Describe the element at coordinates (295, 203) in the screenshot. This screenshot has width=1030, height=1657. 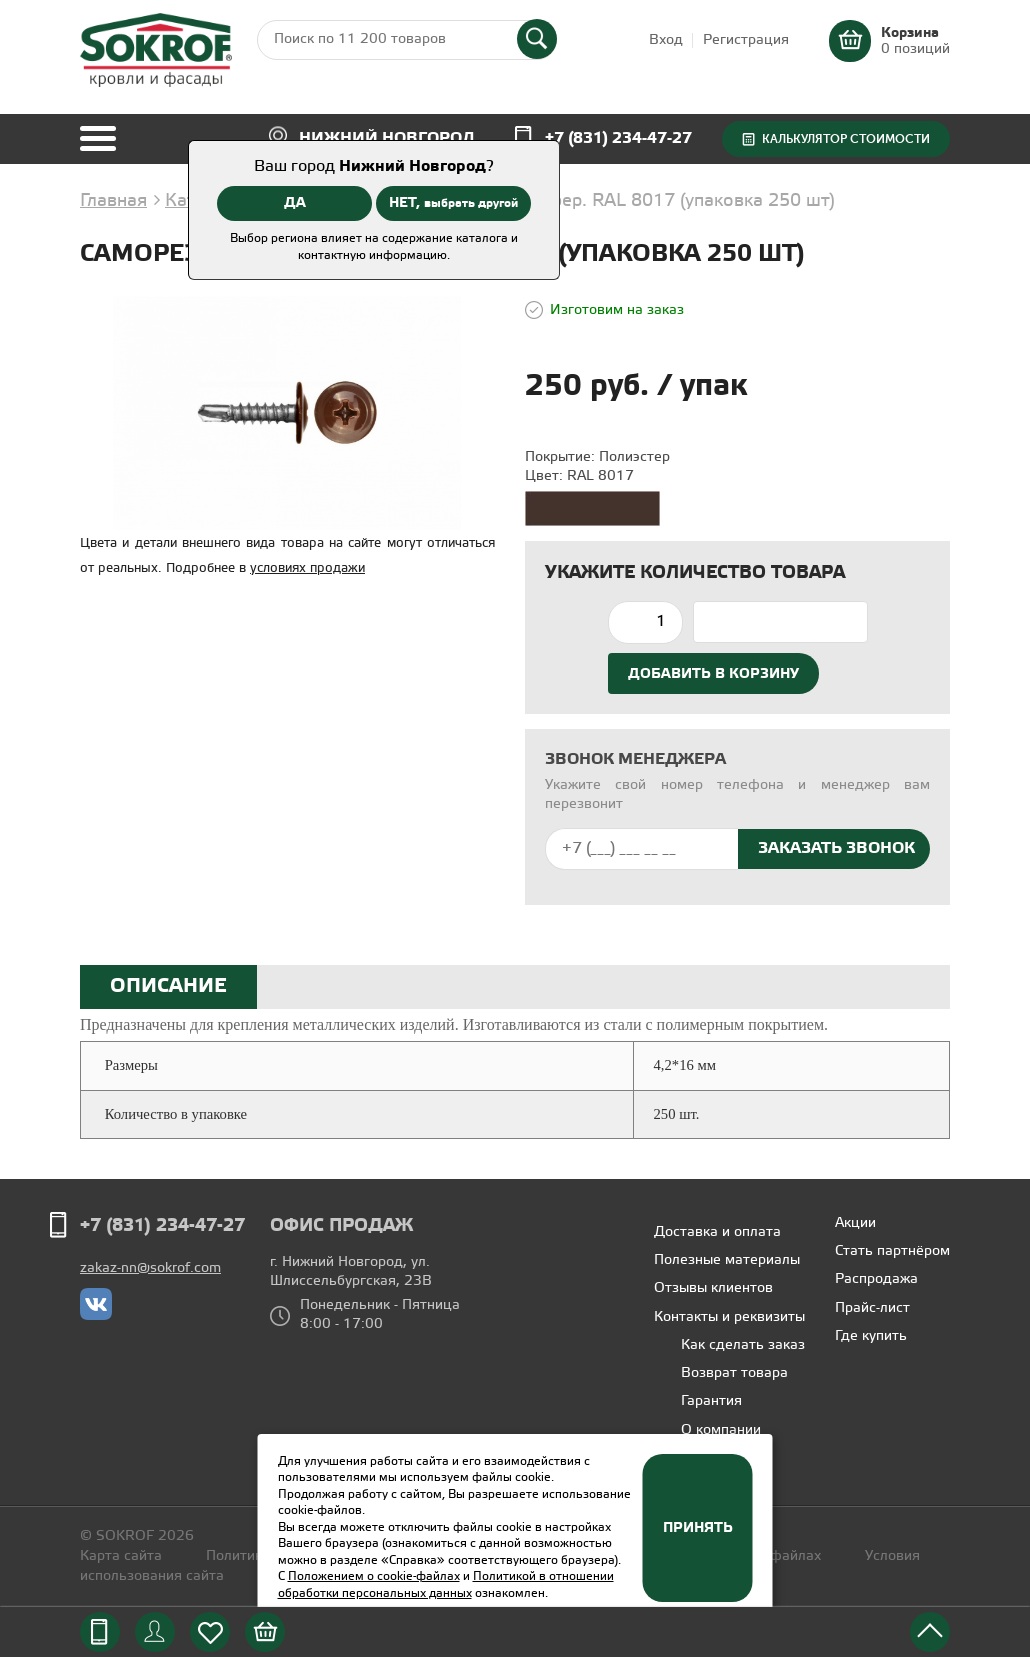
I see `ДА` at that location.